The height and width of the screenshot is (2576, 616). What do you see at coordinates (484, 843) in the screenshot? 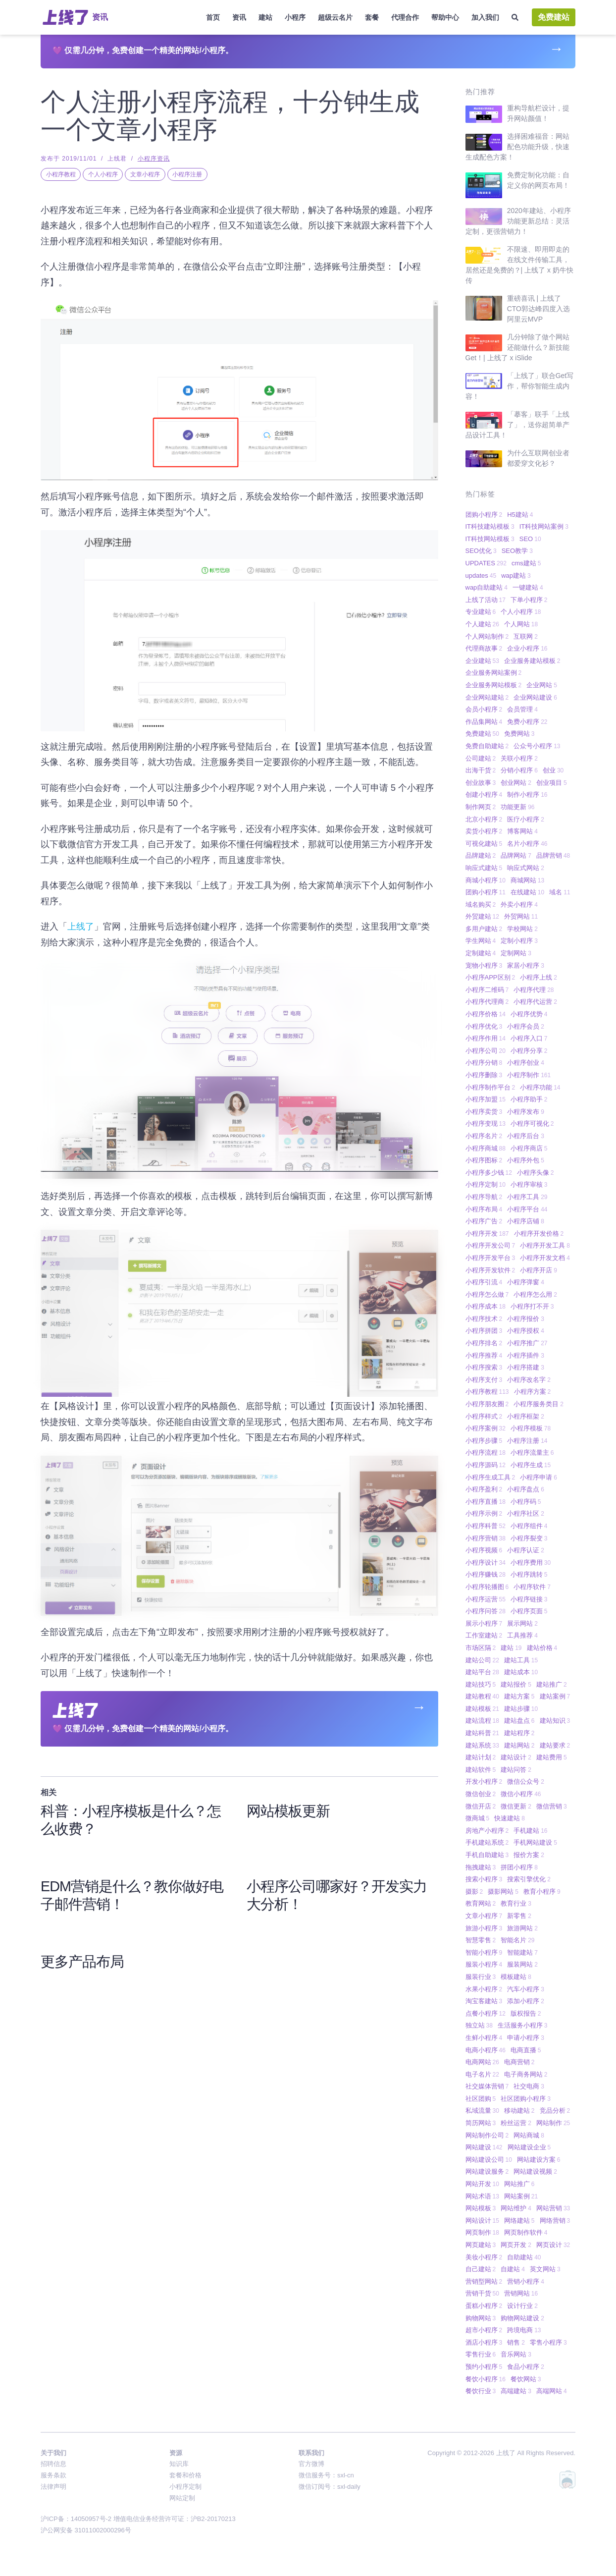
I see `可视化建站` at bounding box center [484, 843].